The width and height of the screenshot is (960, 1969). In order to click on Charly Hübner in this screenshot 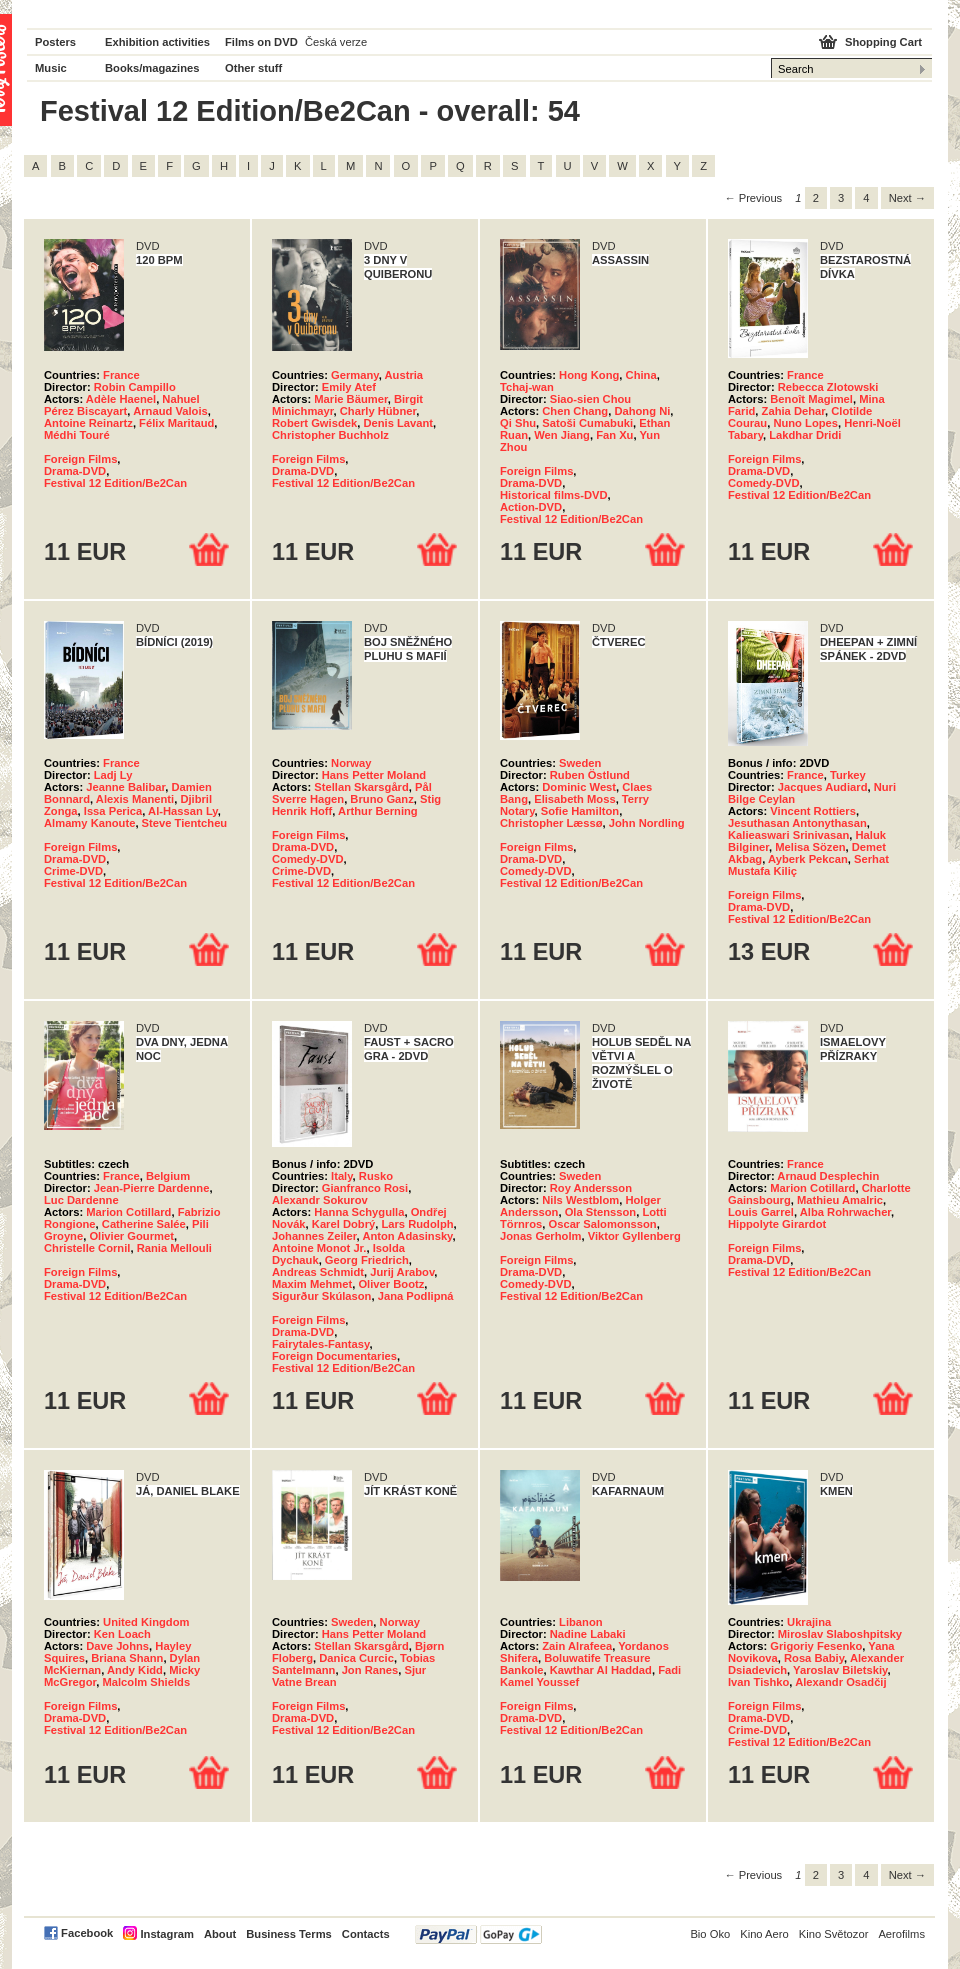, I will do `click(378, 411)`.